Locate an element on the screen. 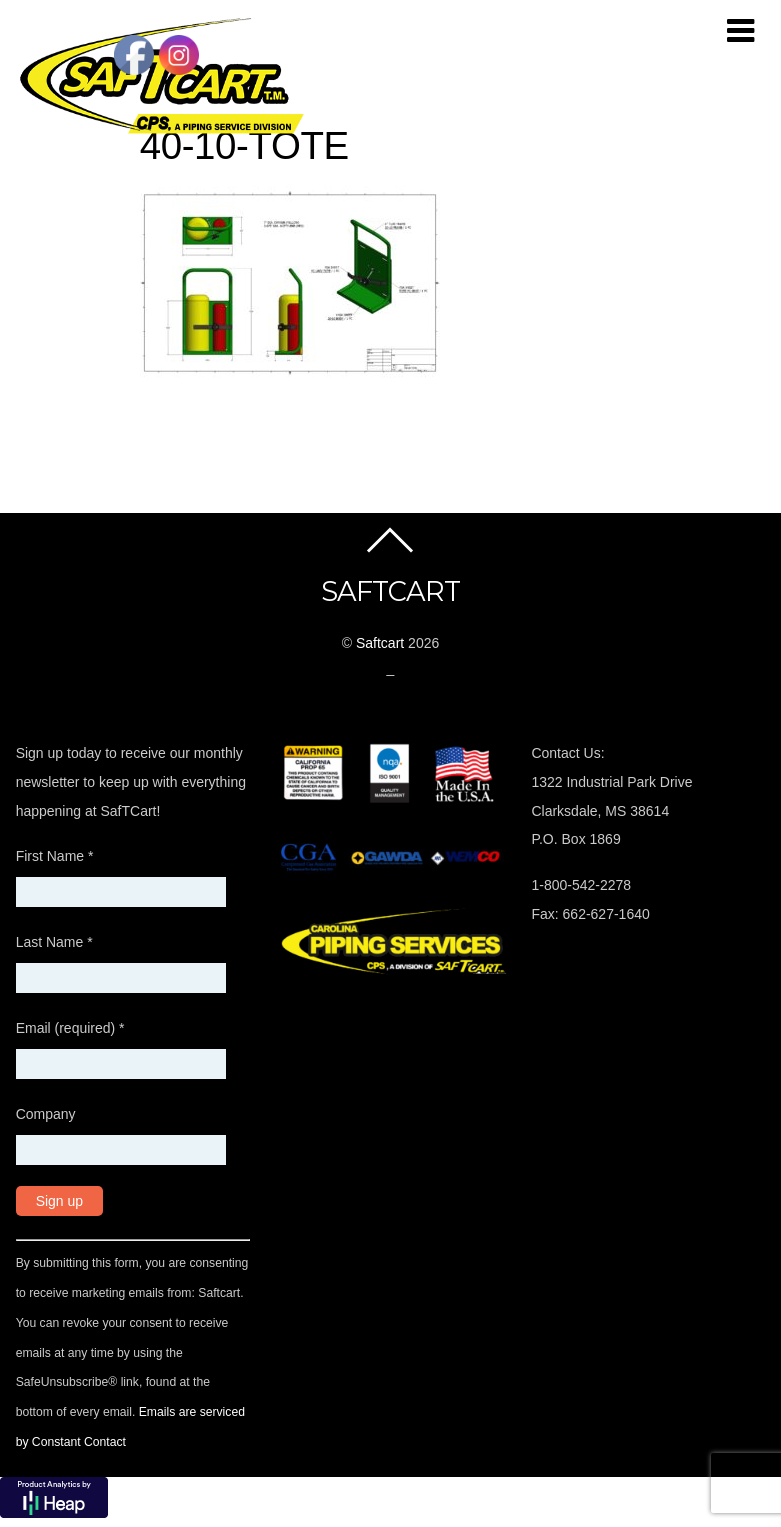 The height and width of the screenshot is (1527, 781). First Name is located at coordinates (55, 855).